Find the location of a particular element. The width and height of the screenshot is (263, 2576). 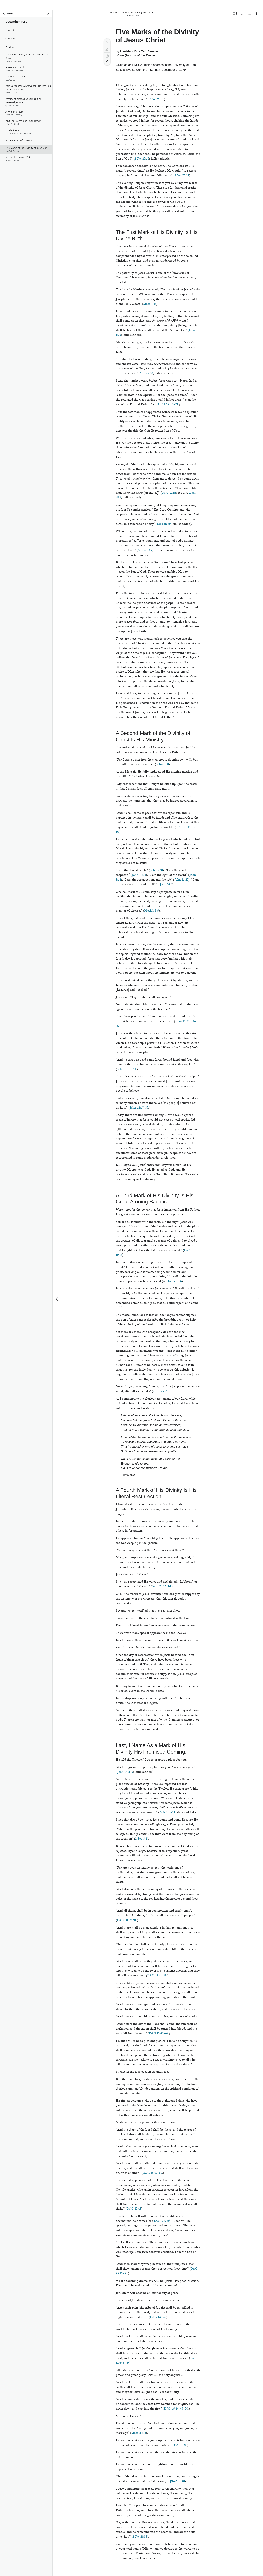

2 Ne. 25:16 is located at coordinates (141, 161).